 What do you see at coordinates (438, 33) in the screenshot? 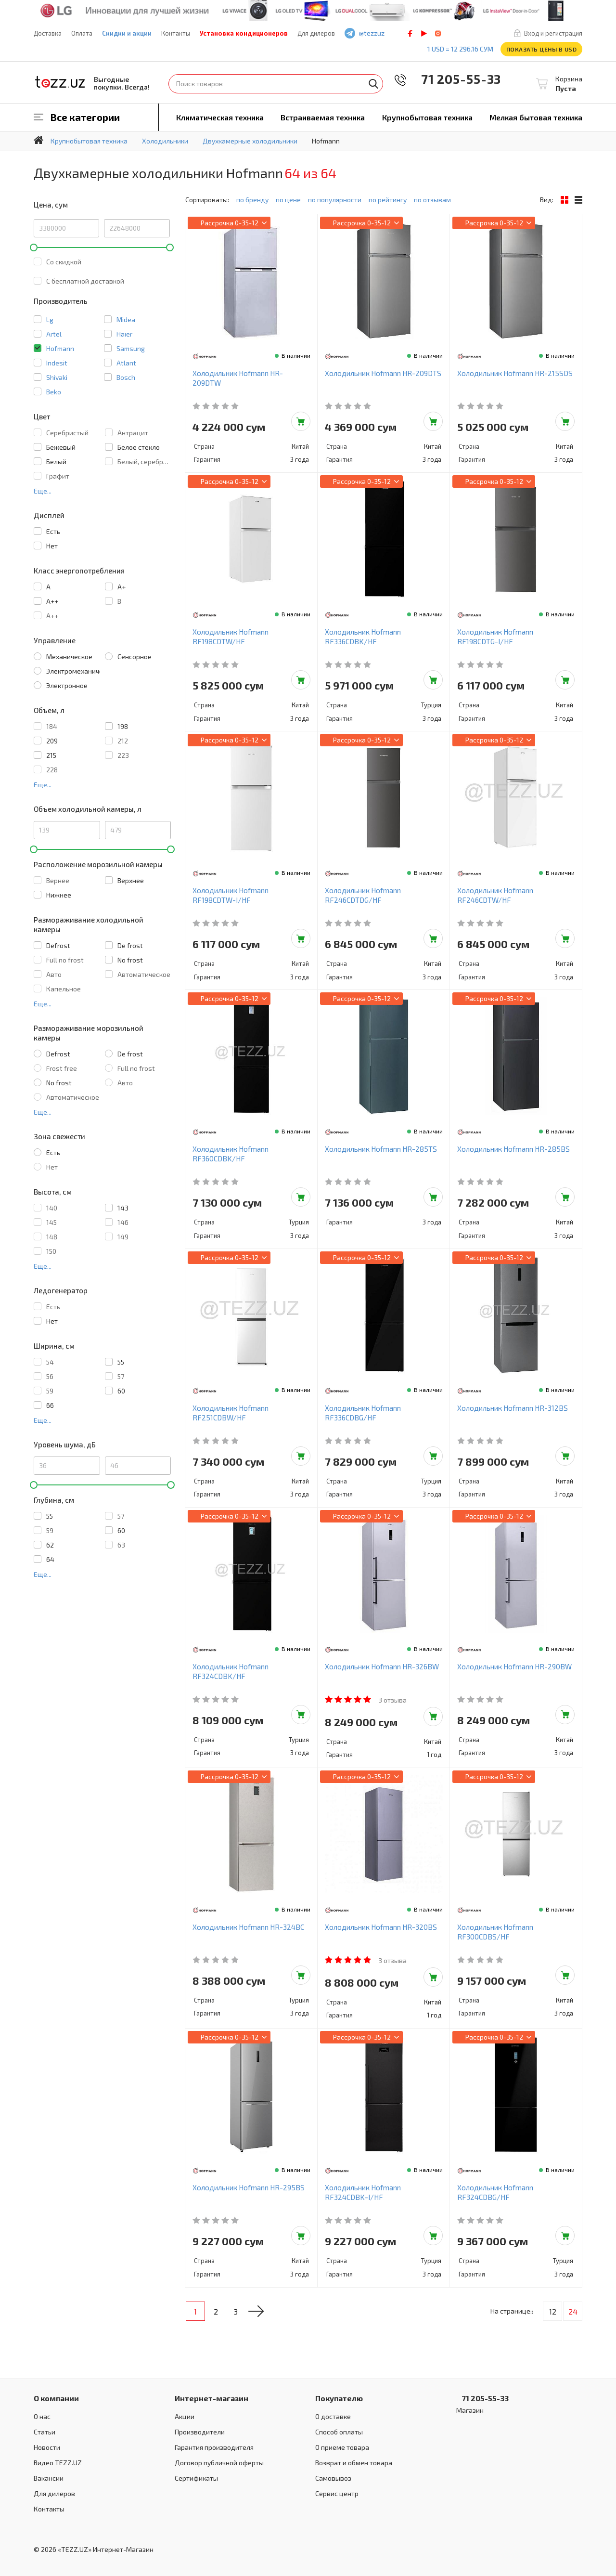
I see `instagram` at bounding box center [438, 33].